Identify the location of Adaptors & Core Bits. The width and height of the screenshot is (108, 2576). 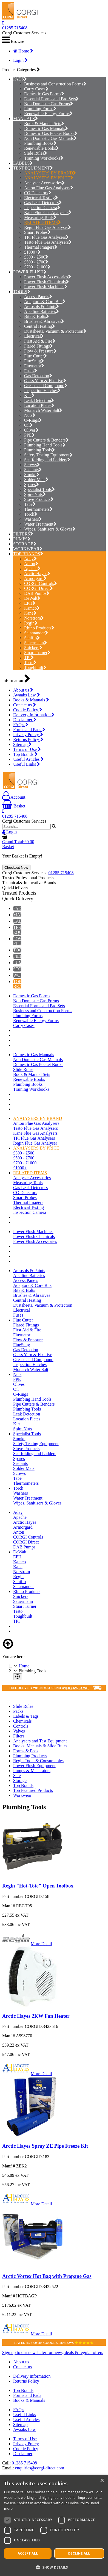
(45, 301).